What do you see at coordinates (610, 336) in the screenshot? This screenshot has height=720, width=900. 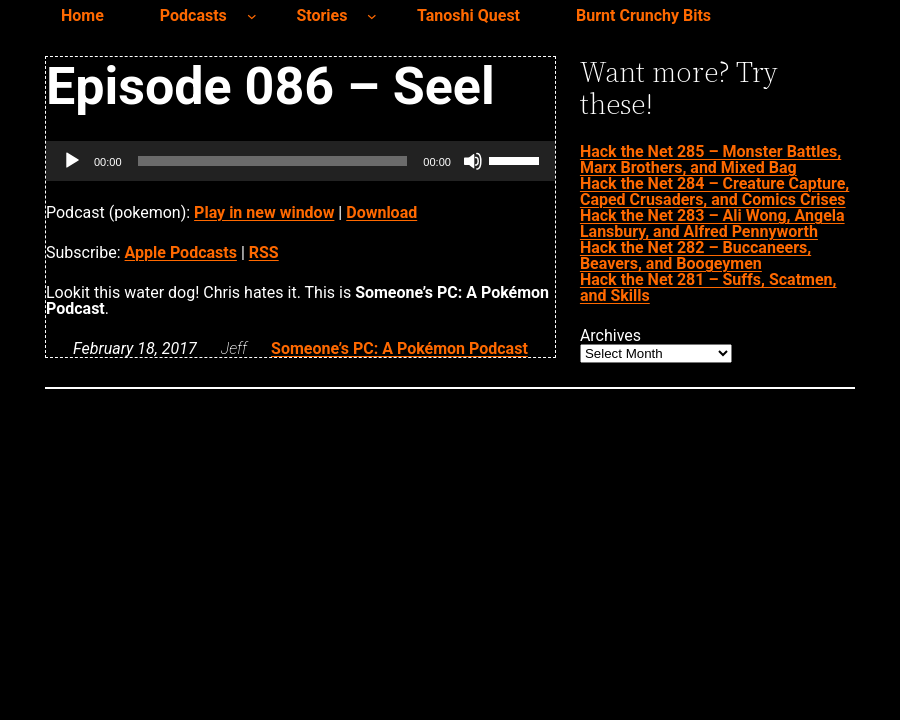 I see `Archives` at bounding box center [610, 336].